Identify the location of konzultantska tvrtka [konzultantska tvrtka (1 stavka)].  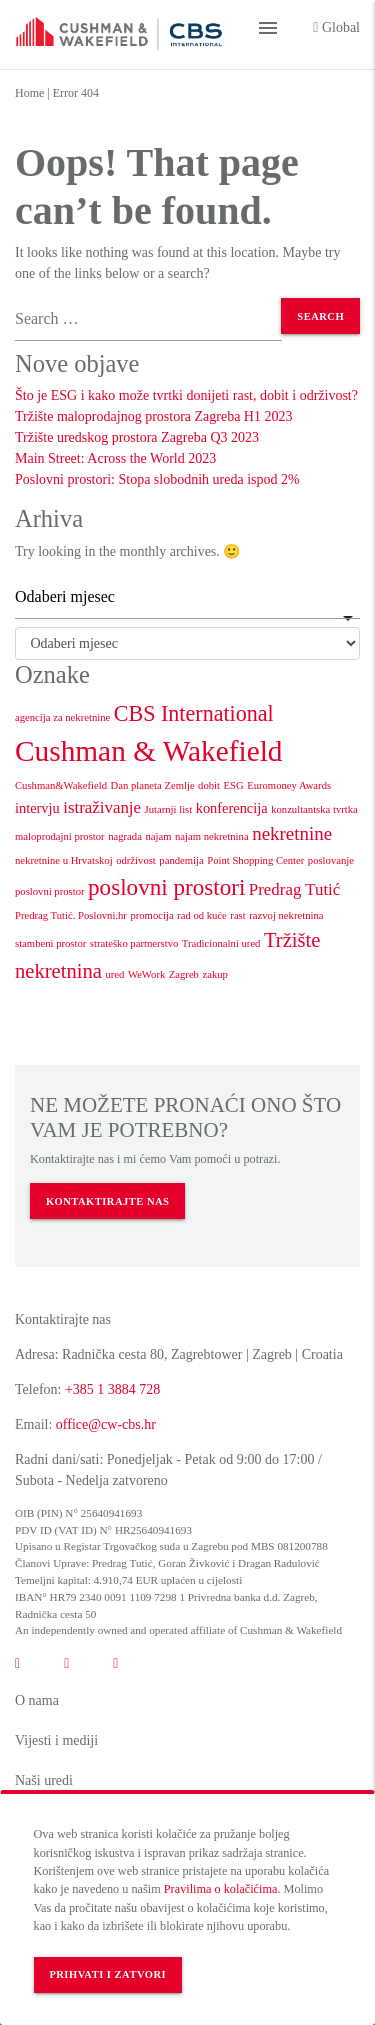
(314, 809).